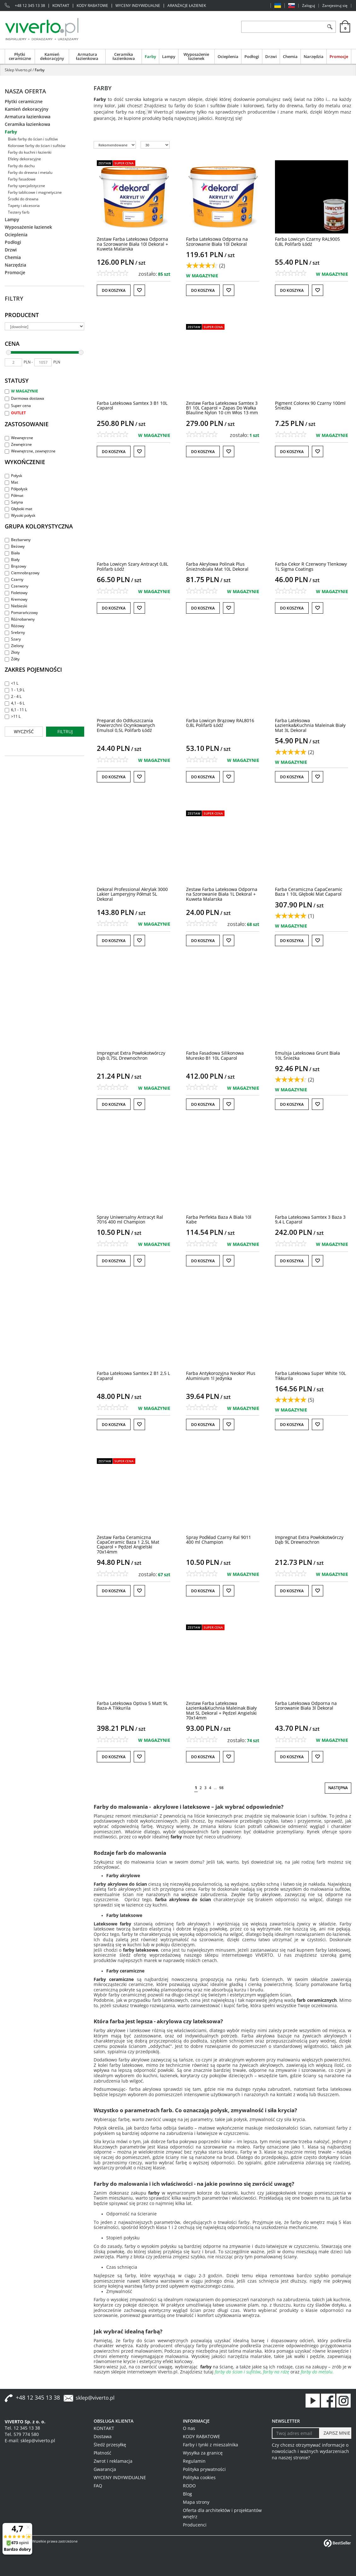  Describe the element at coordinates (115, 145) in the screenshot. I see `[Sortuj według]` at that location.